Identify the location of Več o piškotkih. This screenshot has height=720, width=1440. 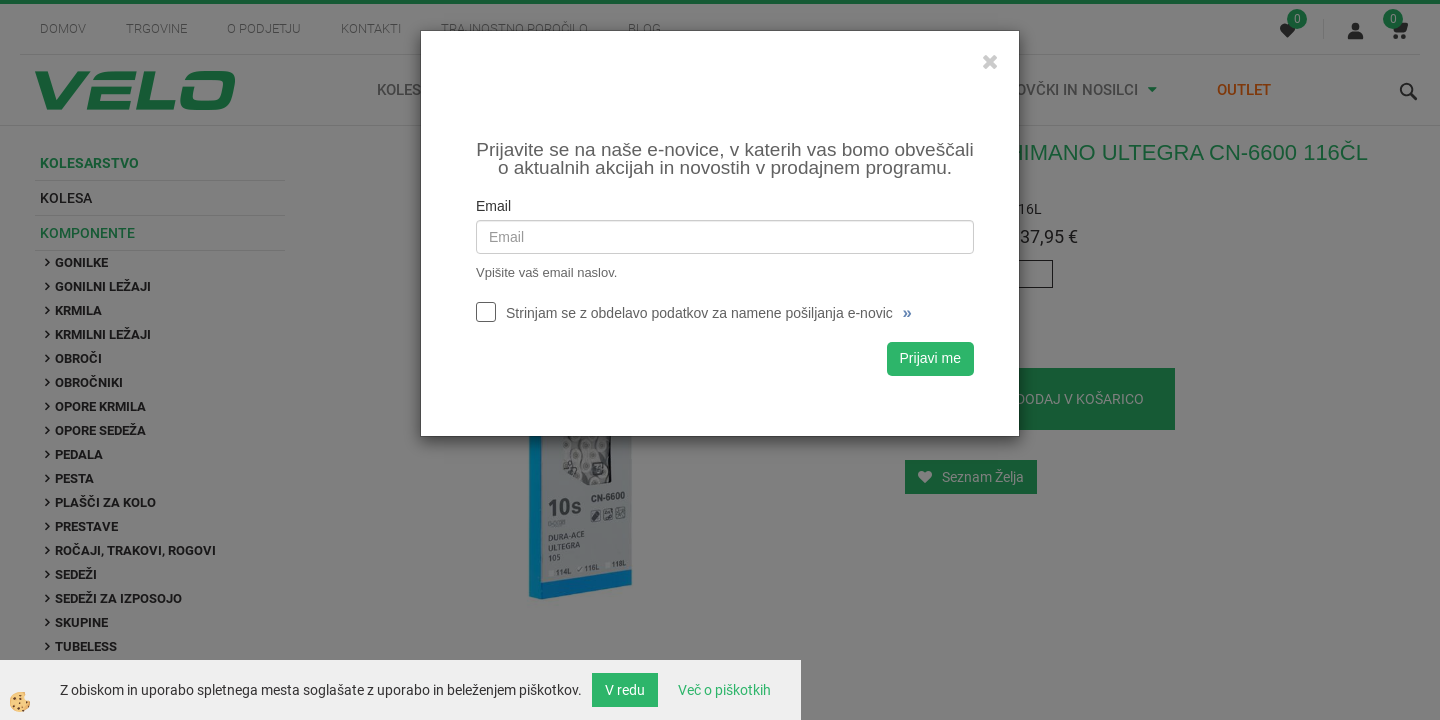
(724, 690).